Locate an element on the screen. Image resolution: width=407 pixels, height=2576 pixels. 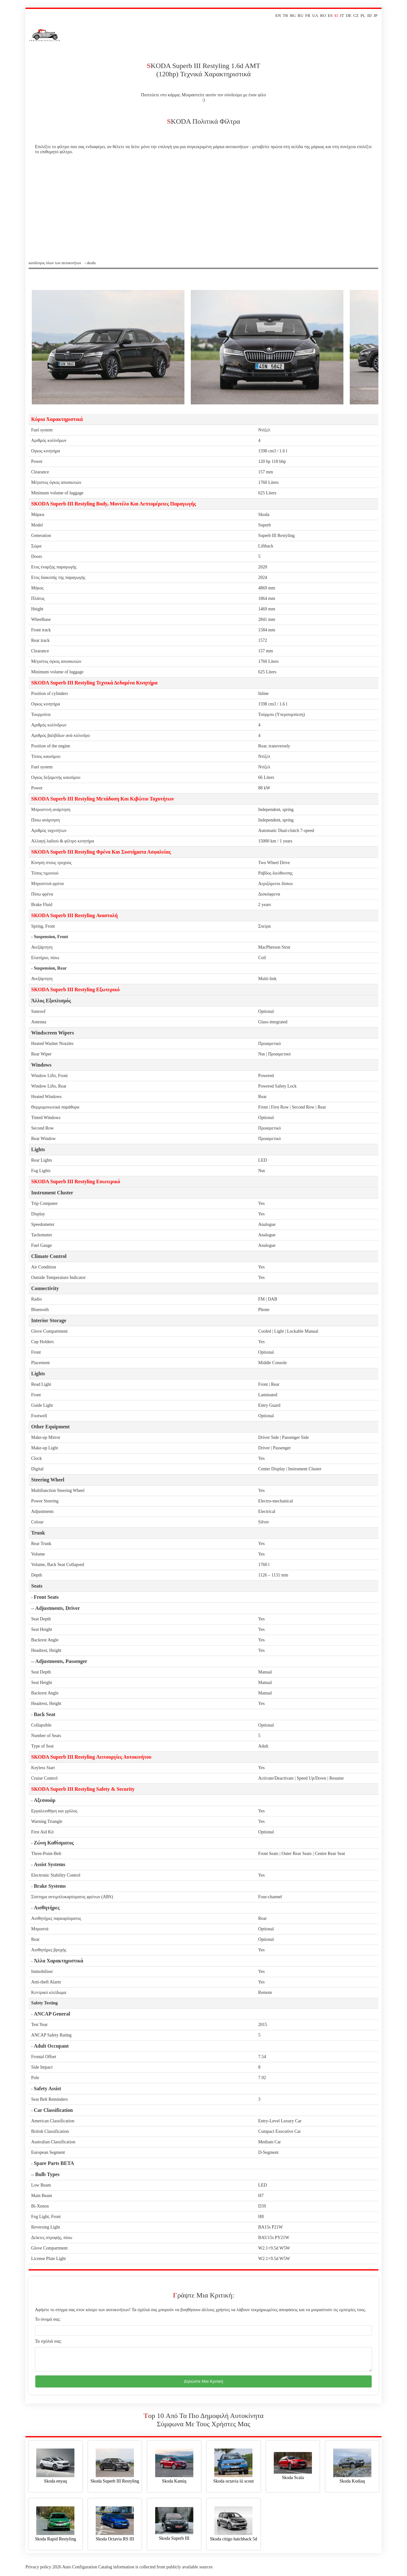
DE is located at coordinates (348, 15).